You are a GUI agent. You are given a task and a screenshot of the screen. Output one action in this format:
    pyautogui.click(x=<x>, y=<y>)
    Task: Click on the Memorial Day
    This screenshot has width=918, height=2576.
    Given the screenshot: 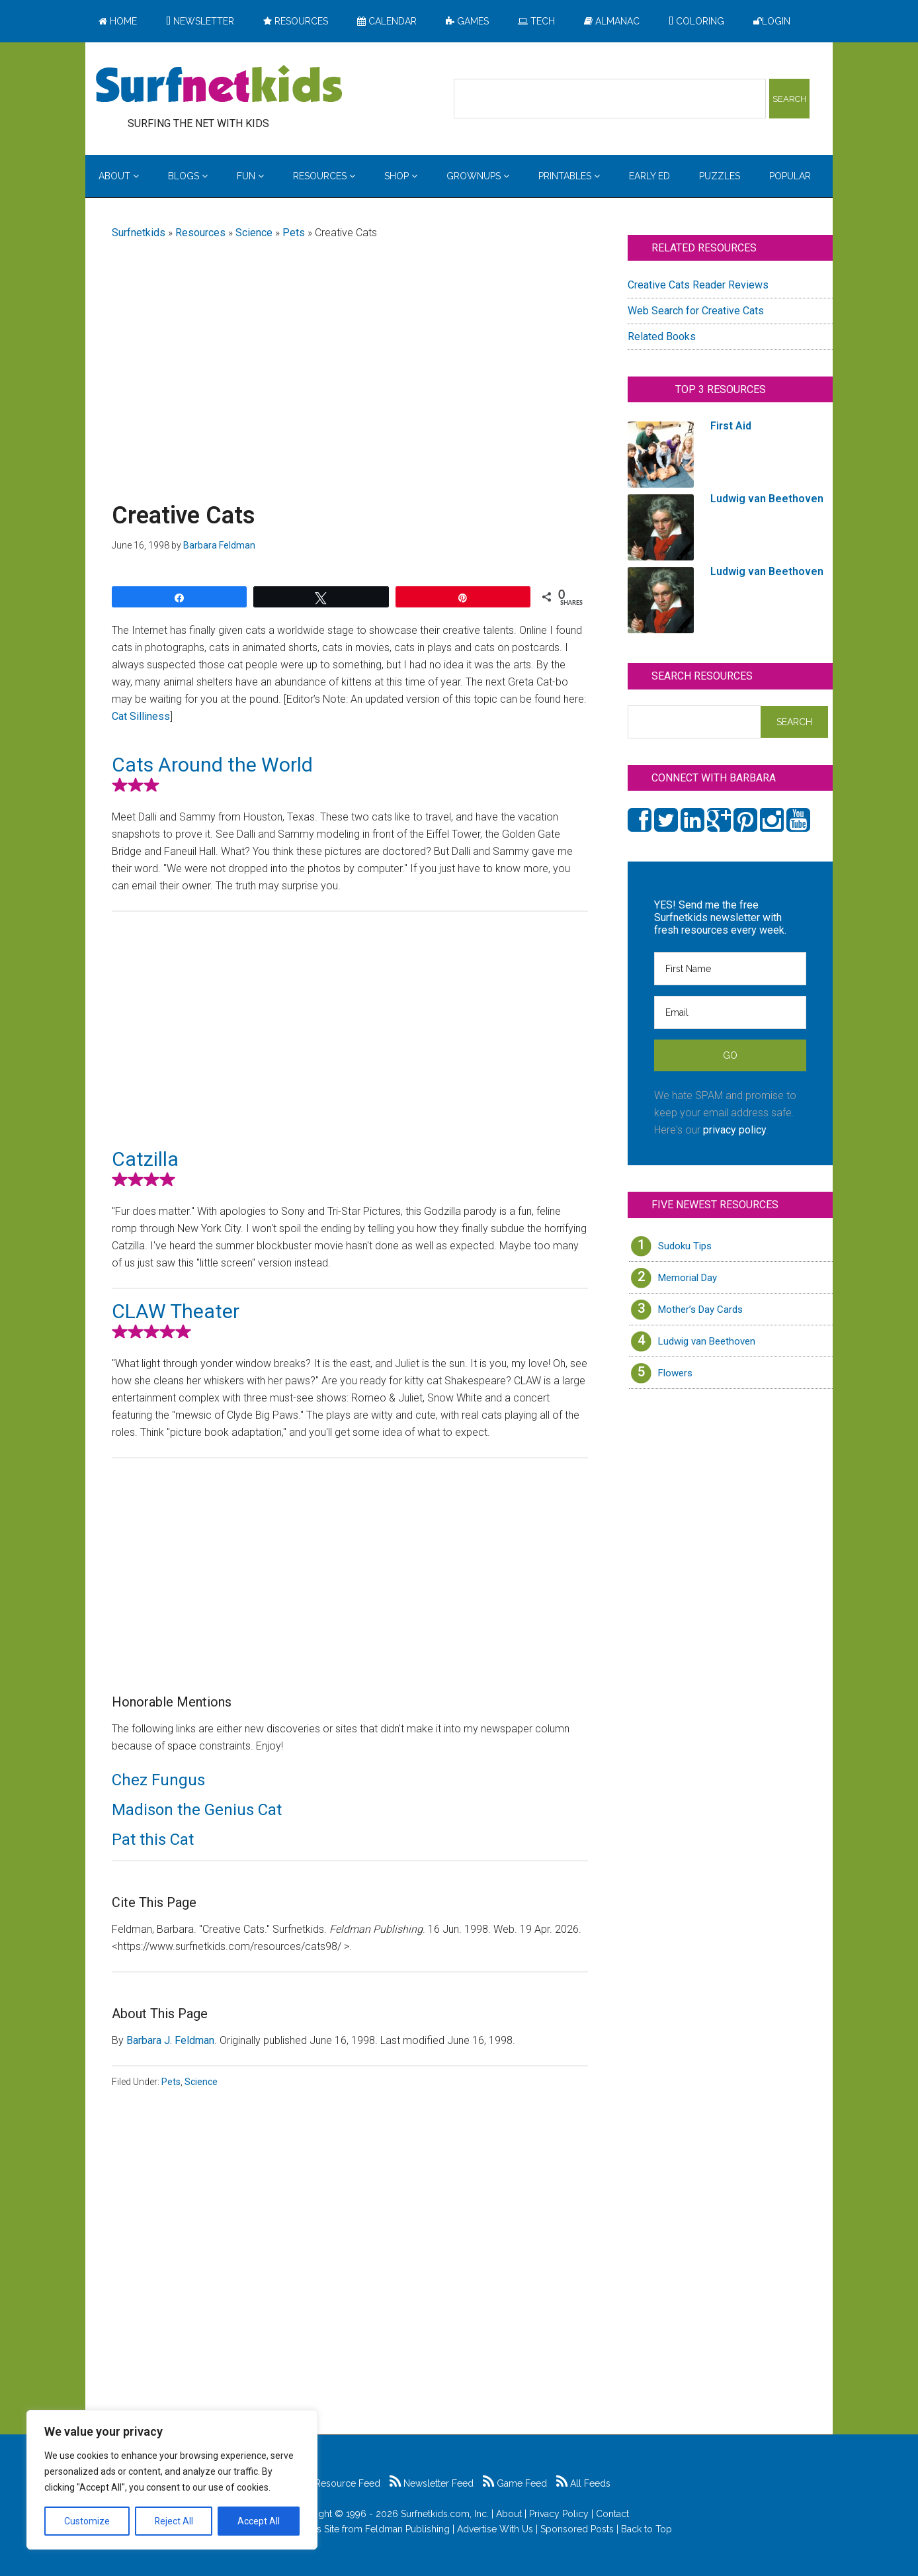 What is the action you would take?
    pyautogui.click(x=687, y=1278)
    